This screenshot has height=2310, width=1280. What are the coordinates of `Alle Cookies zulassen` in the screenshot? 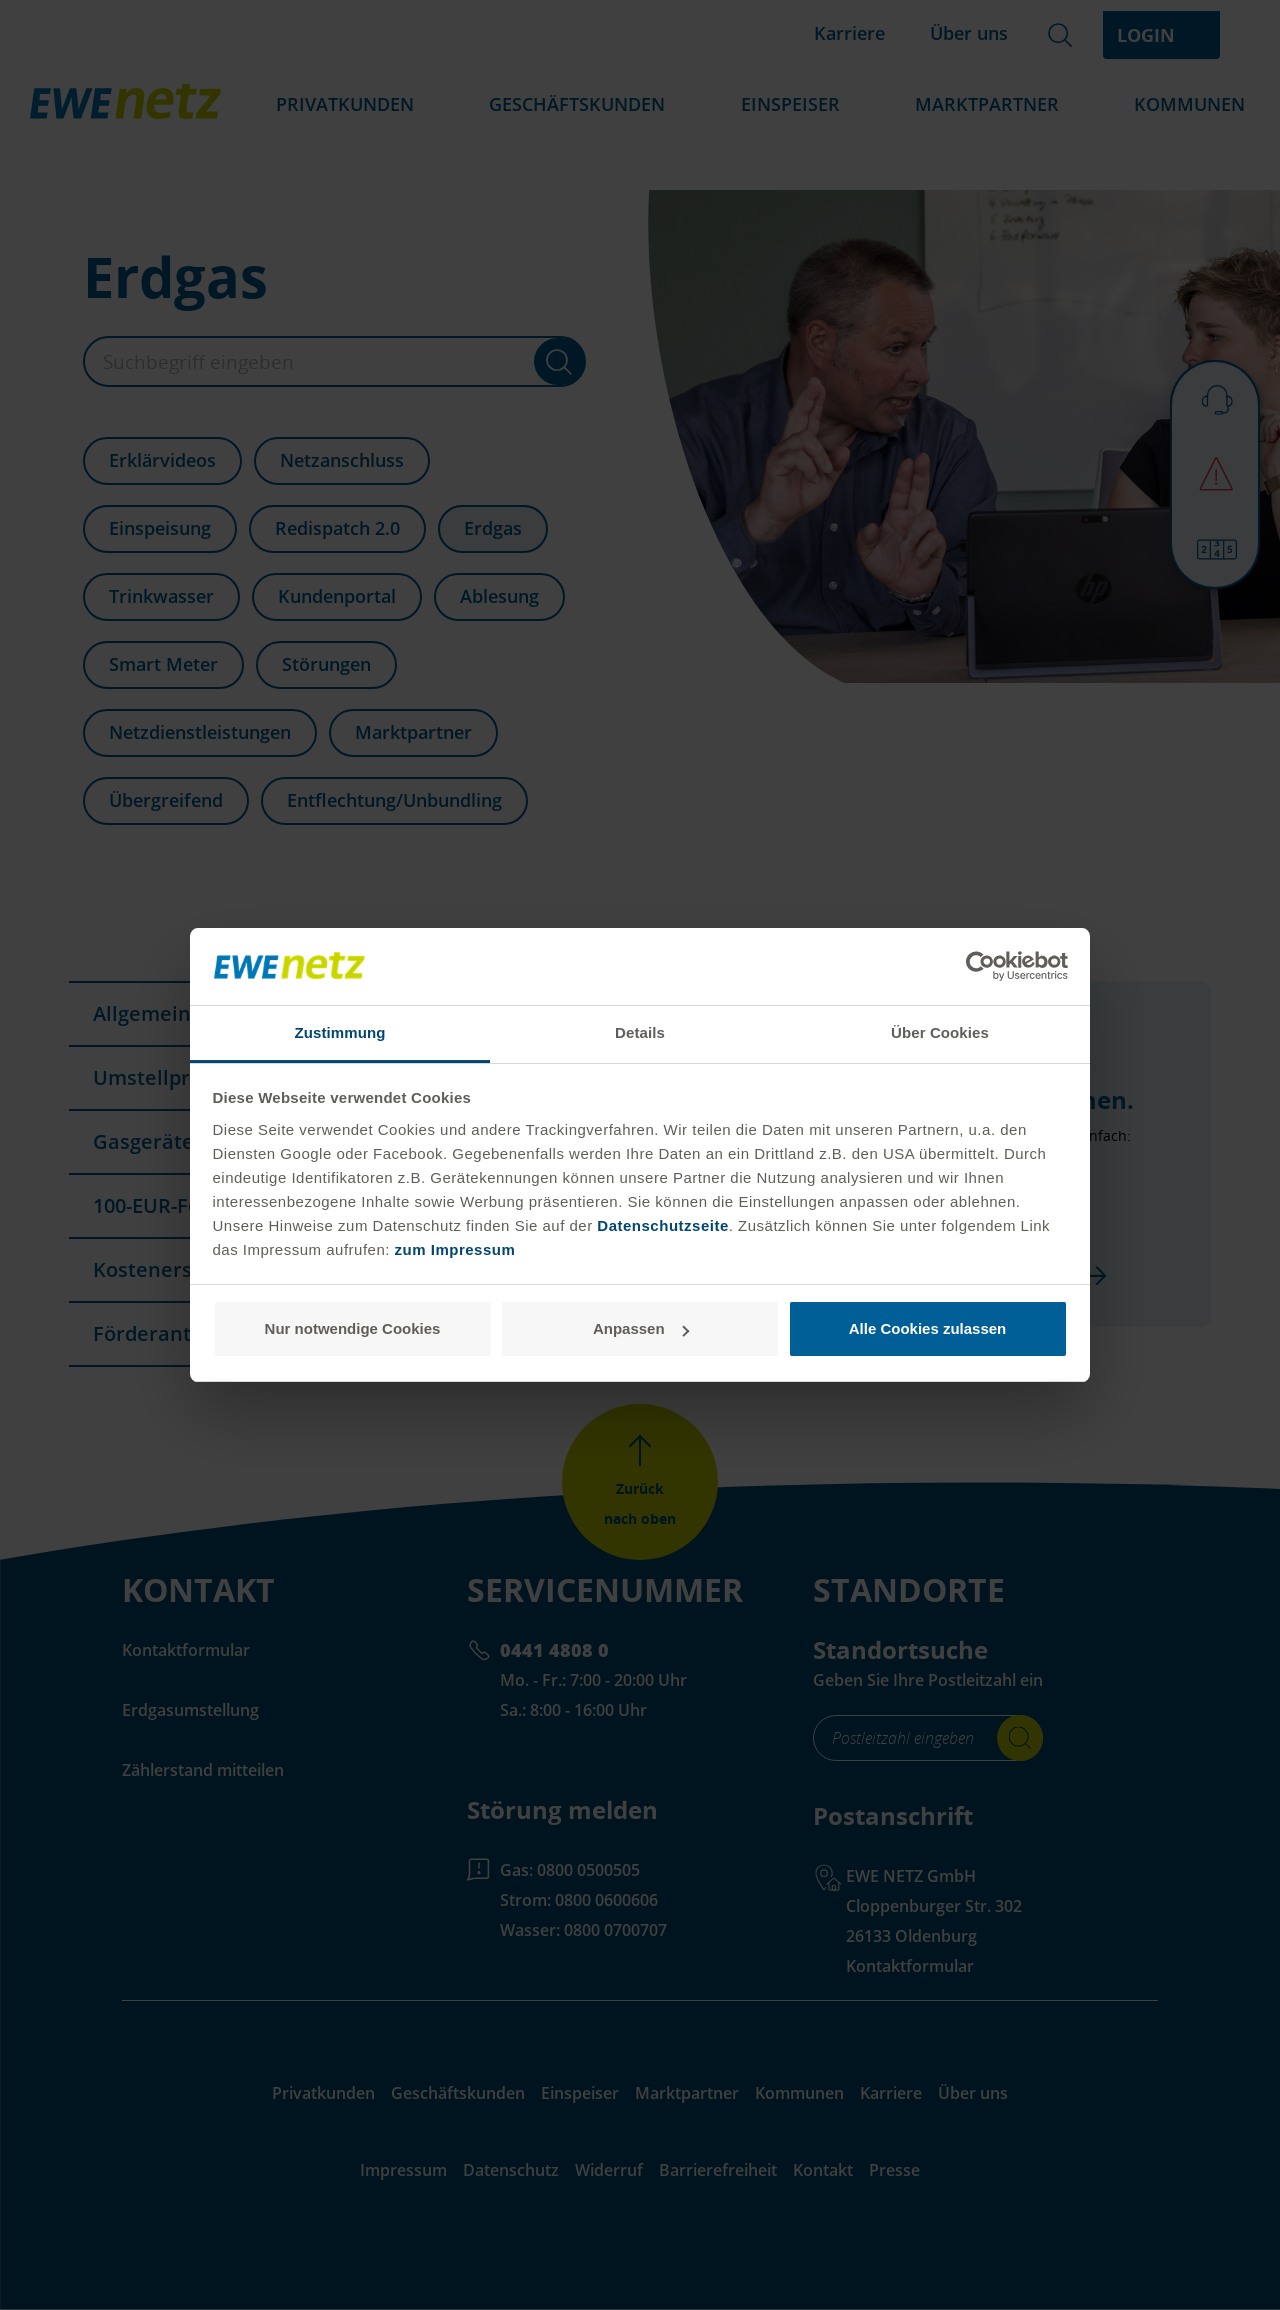 It's located at (928, 1328).